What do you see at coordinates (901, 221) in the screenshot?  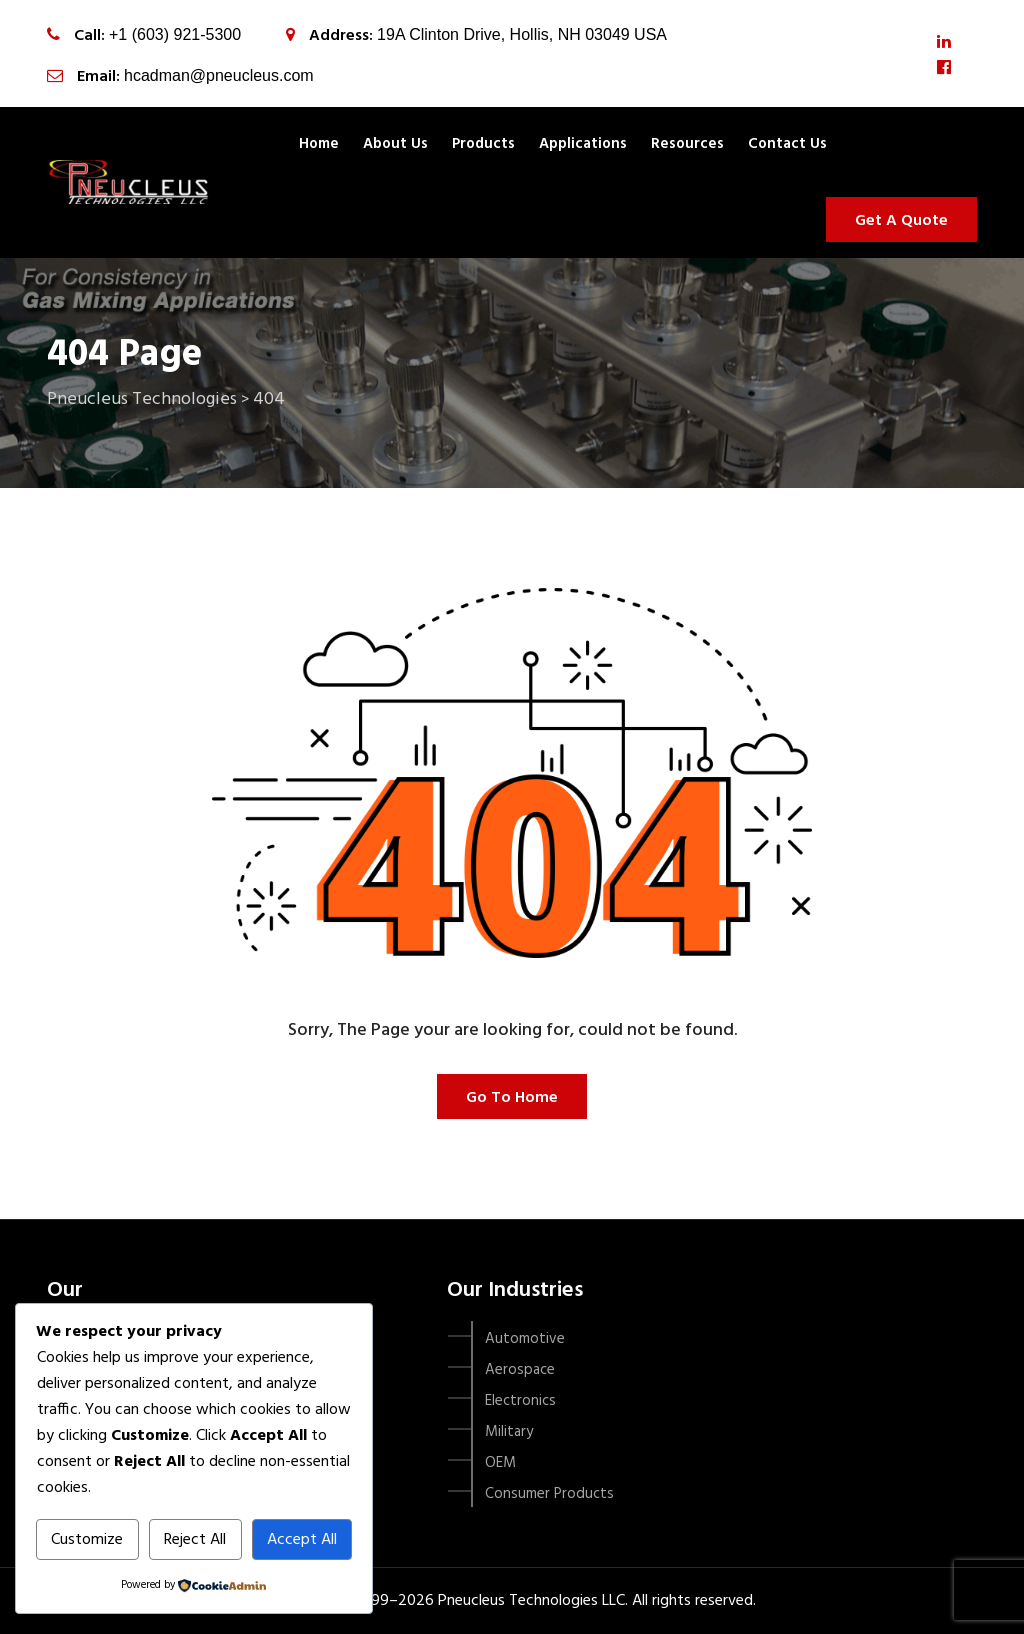 I see `Get A Quote` at bounding box center [901, 221].